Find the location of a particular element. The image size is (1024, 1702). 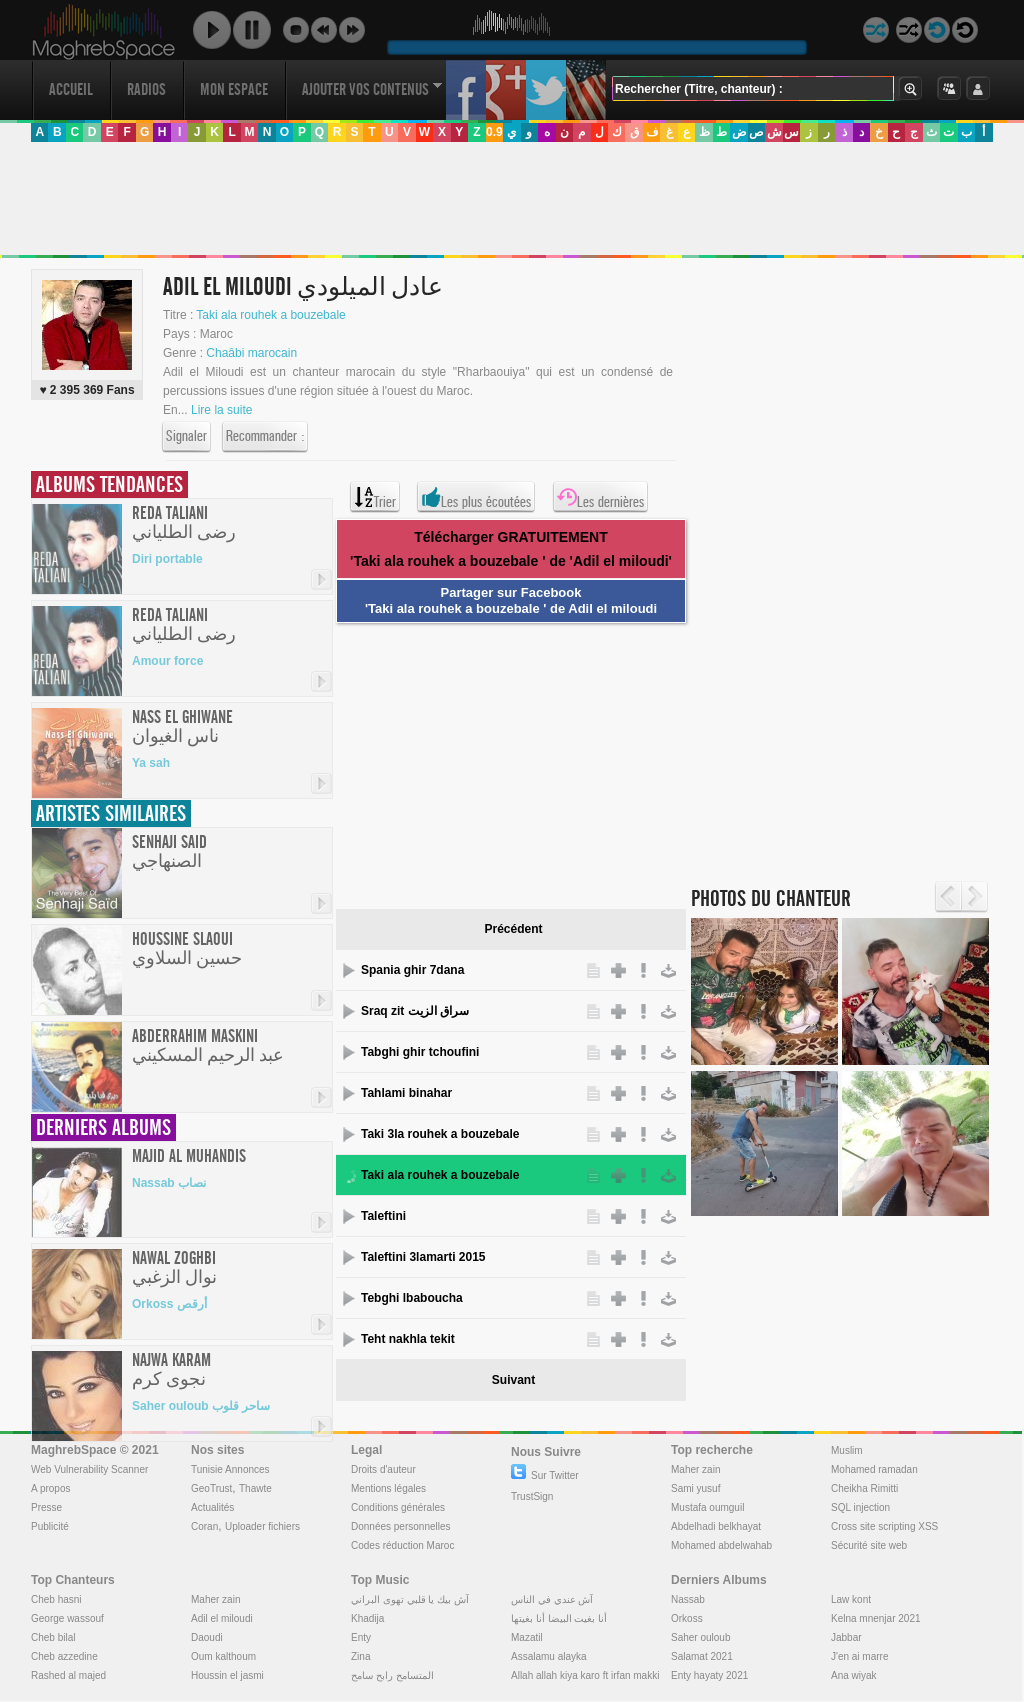

Lire la suite is located at coordinates (221, 410).